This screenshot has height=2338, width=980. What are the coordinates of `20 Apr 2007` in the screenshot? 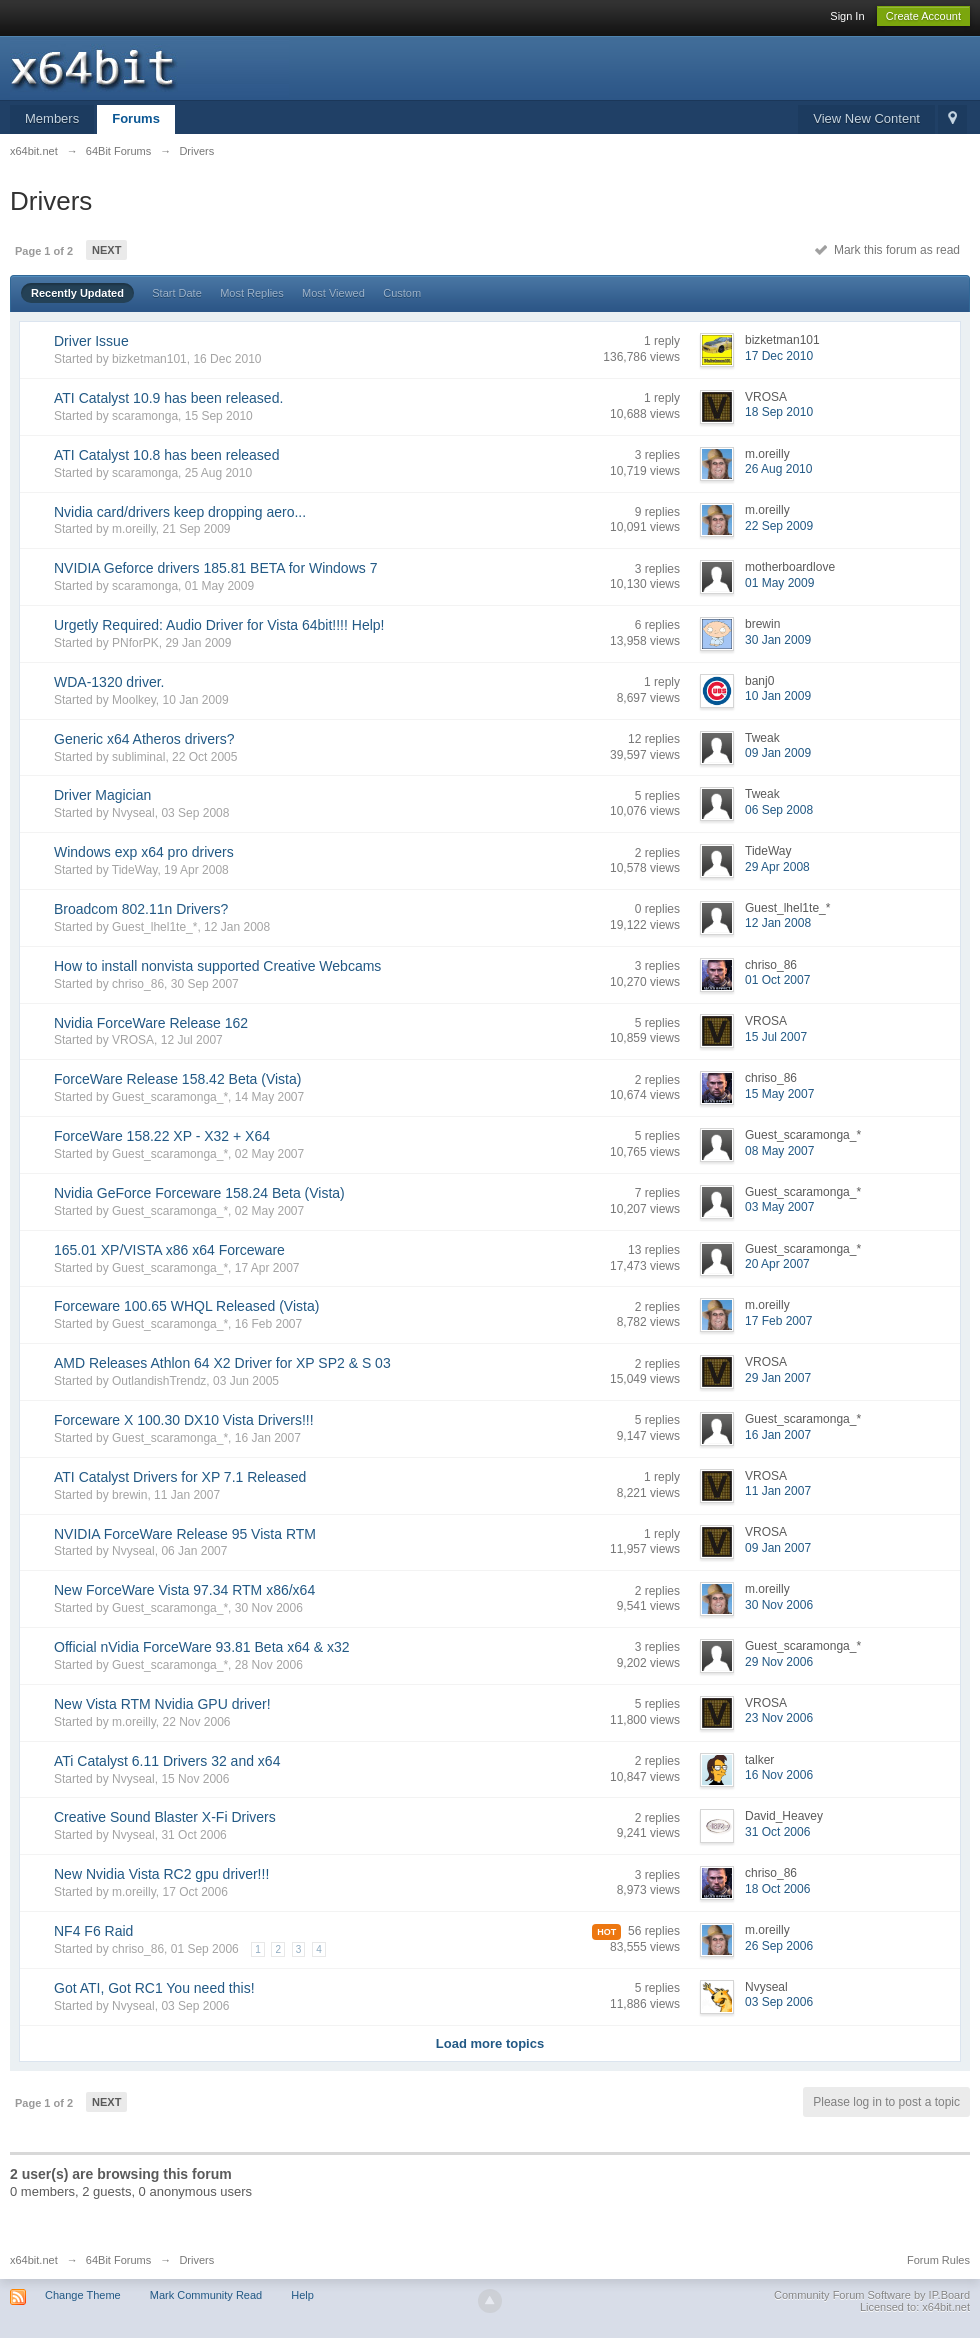 It's located at (777, 1264).